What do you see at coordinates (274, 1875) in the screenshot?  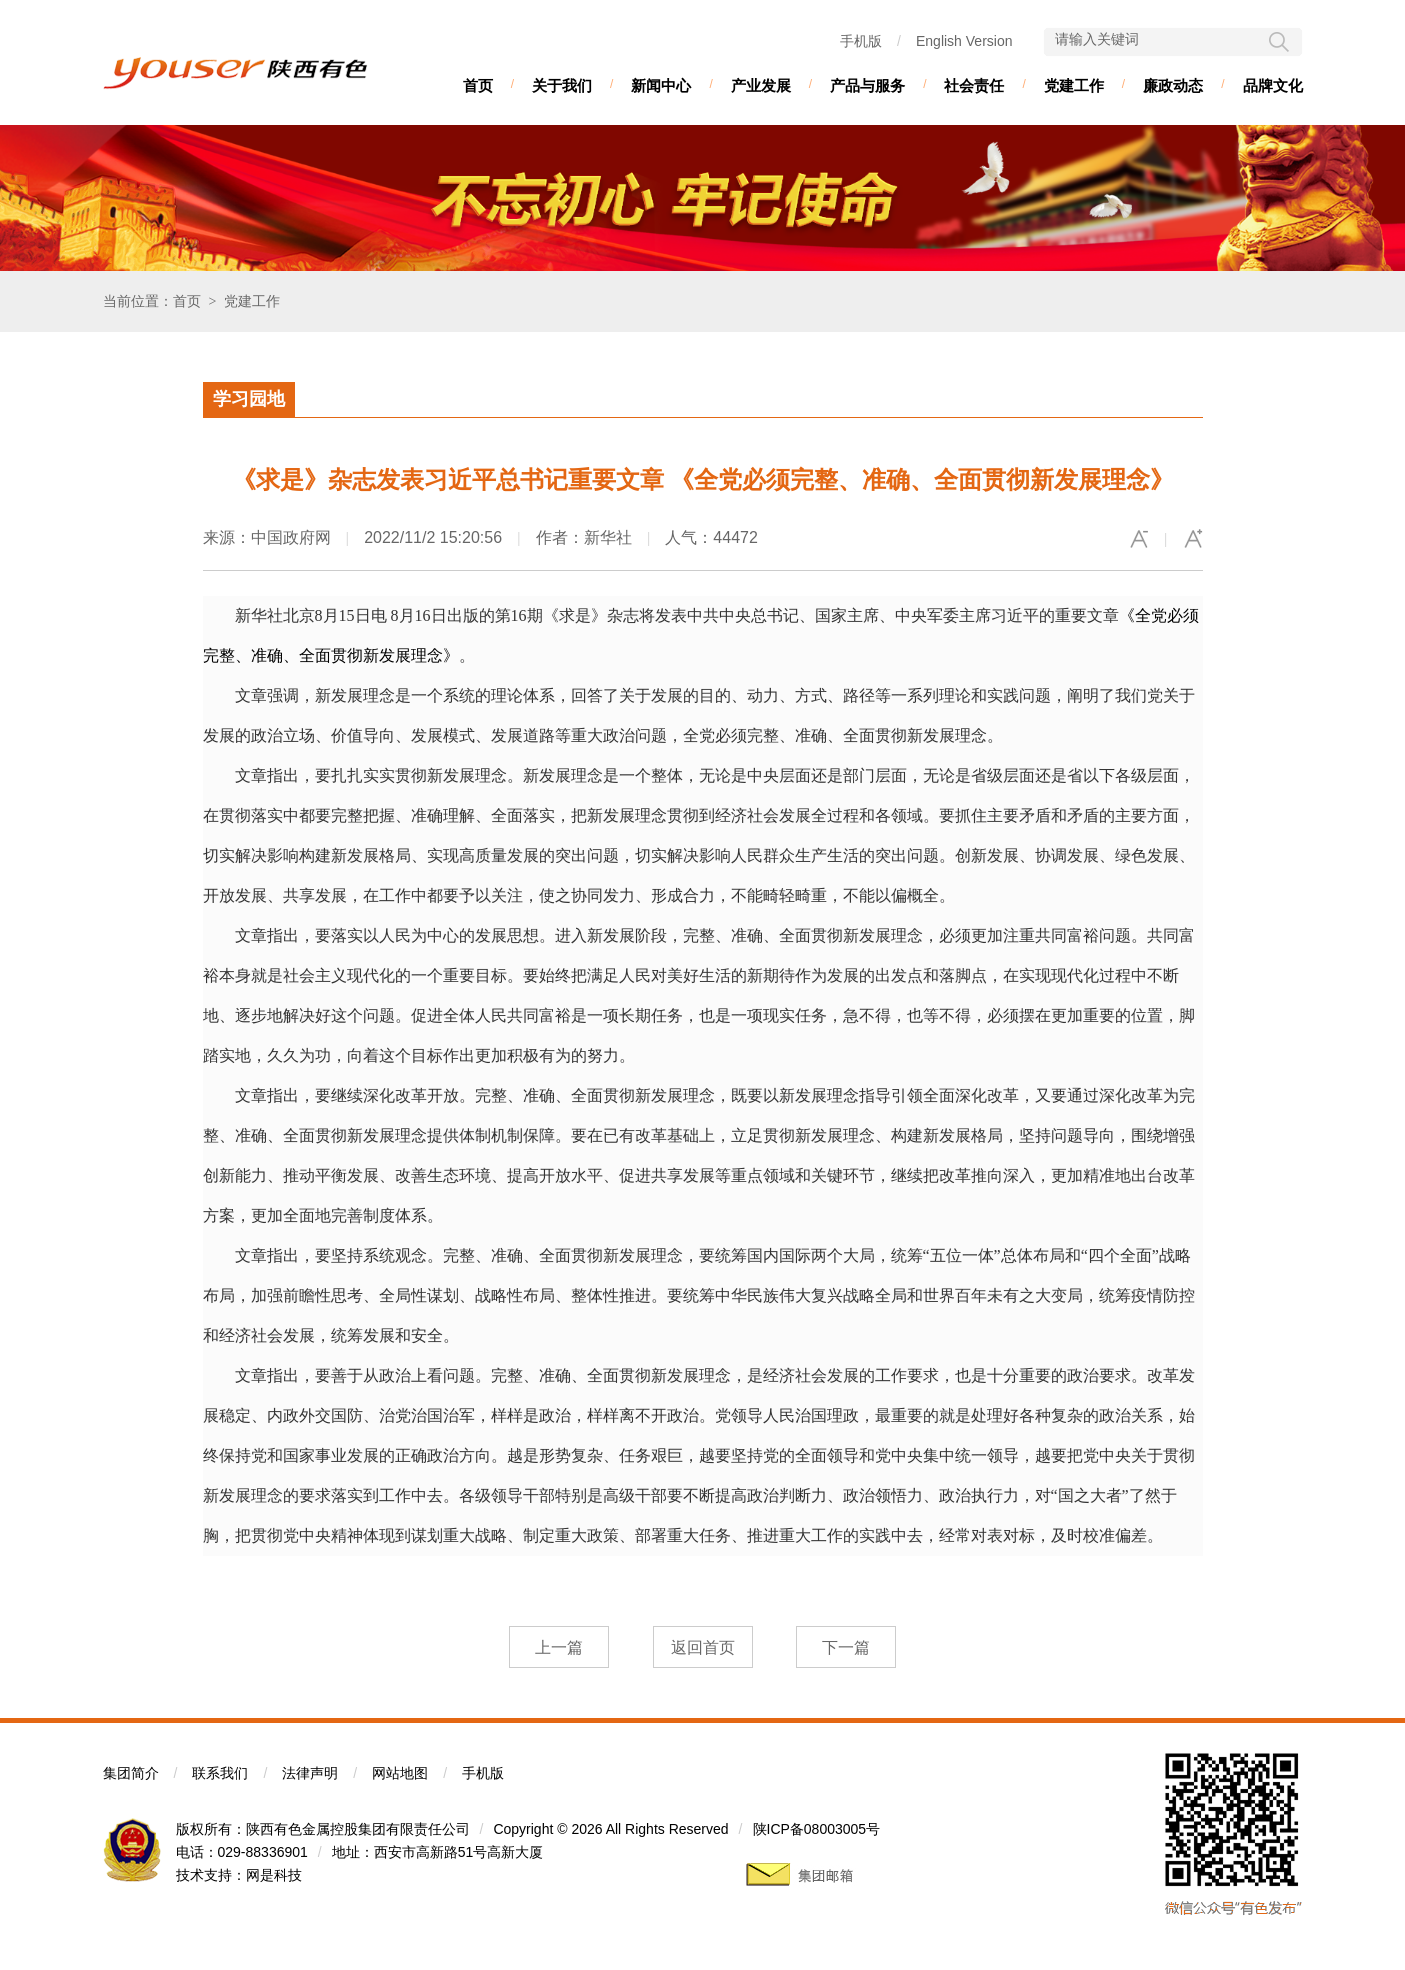 I see `网是科技` at bounding box center [274, 1875].